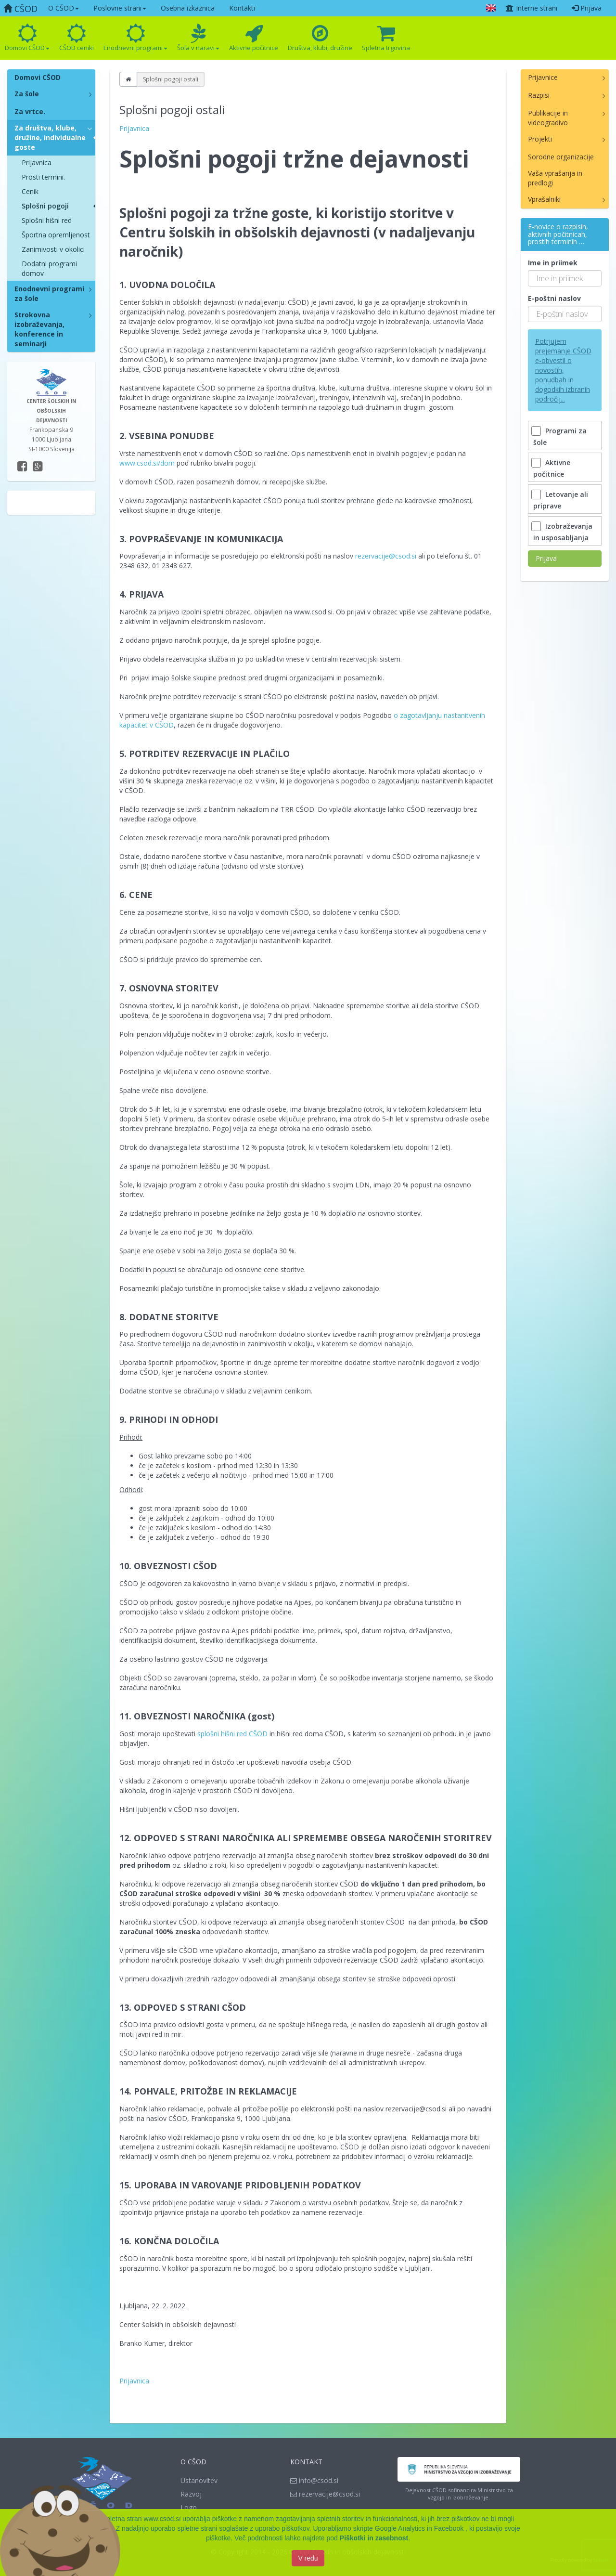  I want to click on Piškotki in zasebnost, so click(374, 2539).